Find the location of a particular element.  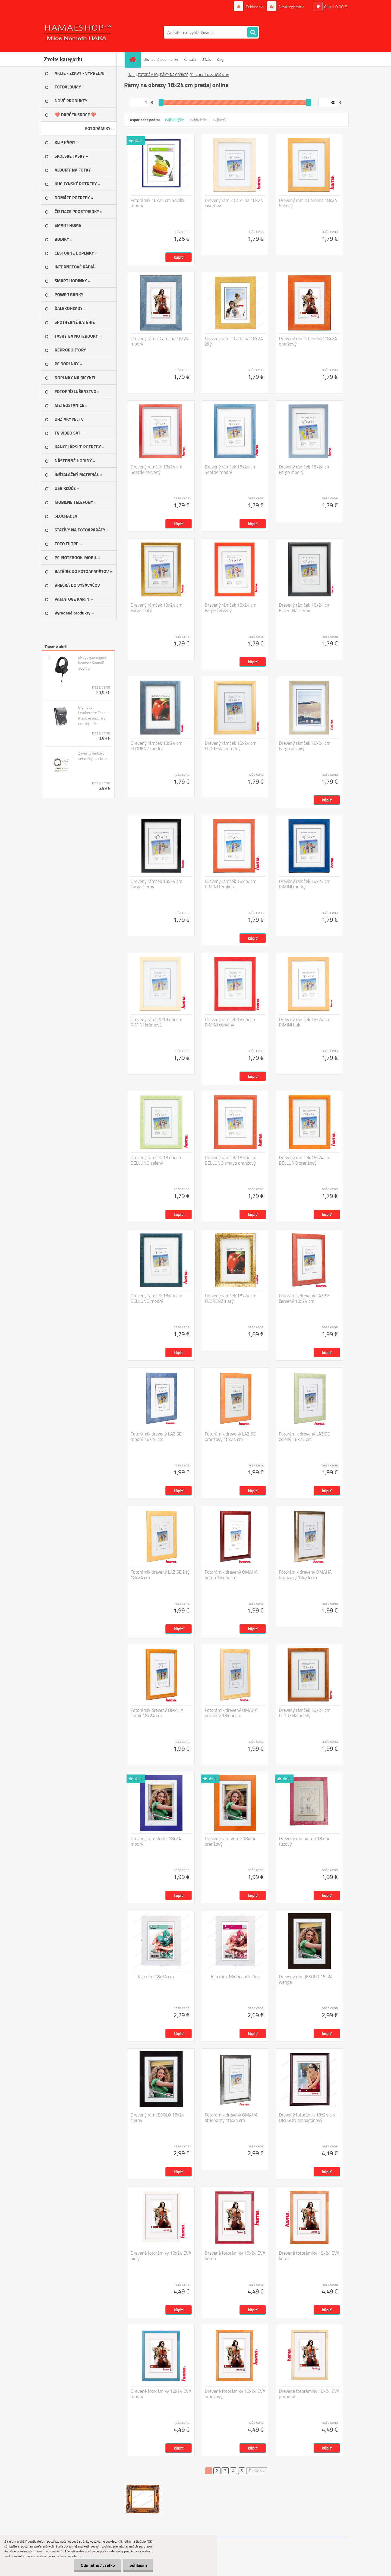

Drevený rámček 18x24 cm Fargo modrý is located at coordinates (304, 469).